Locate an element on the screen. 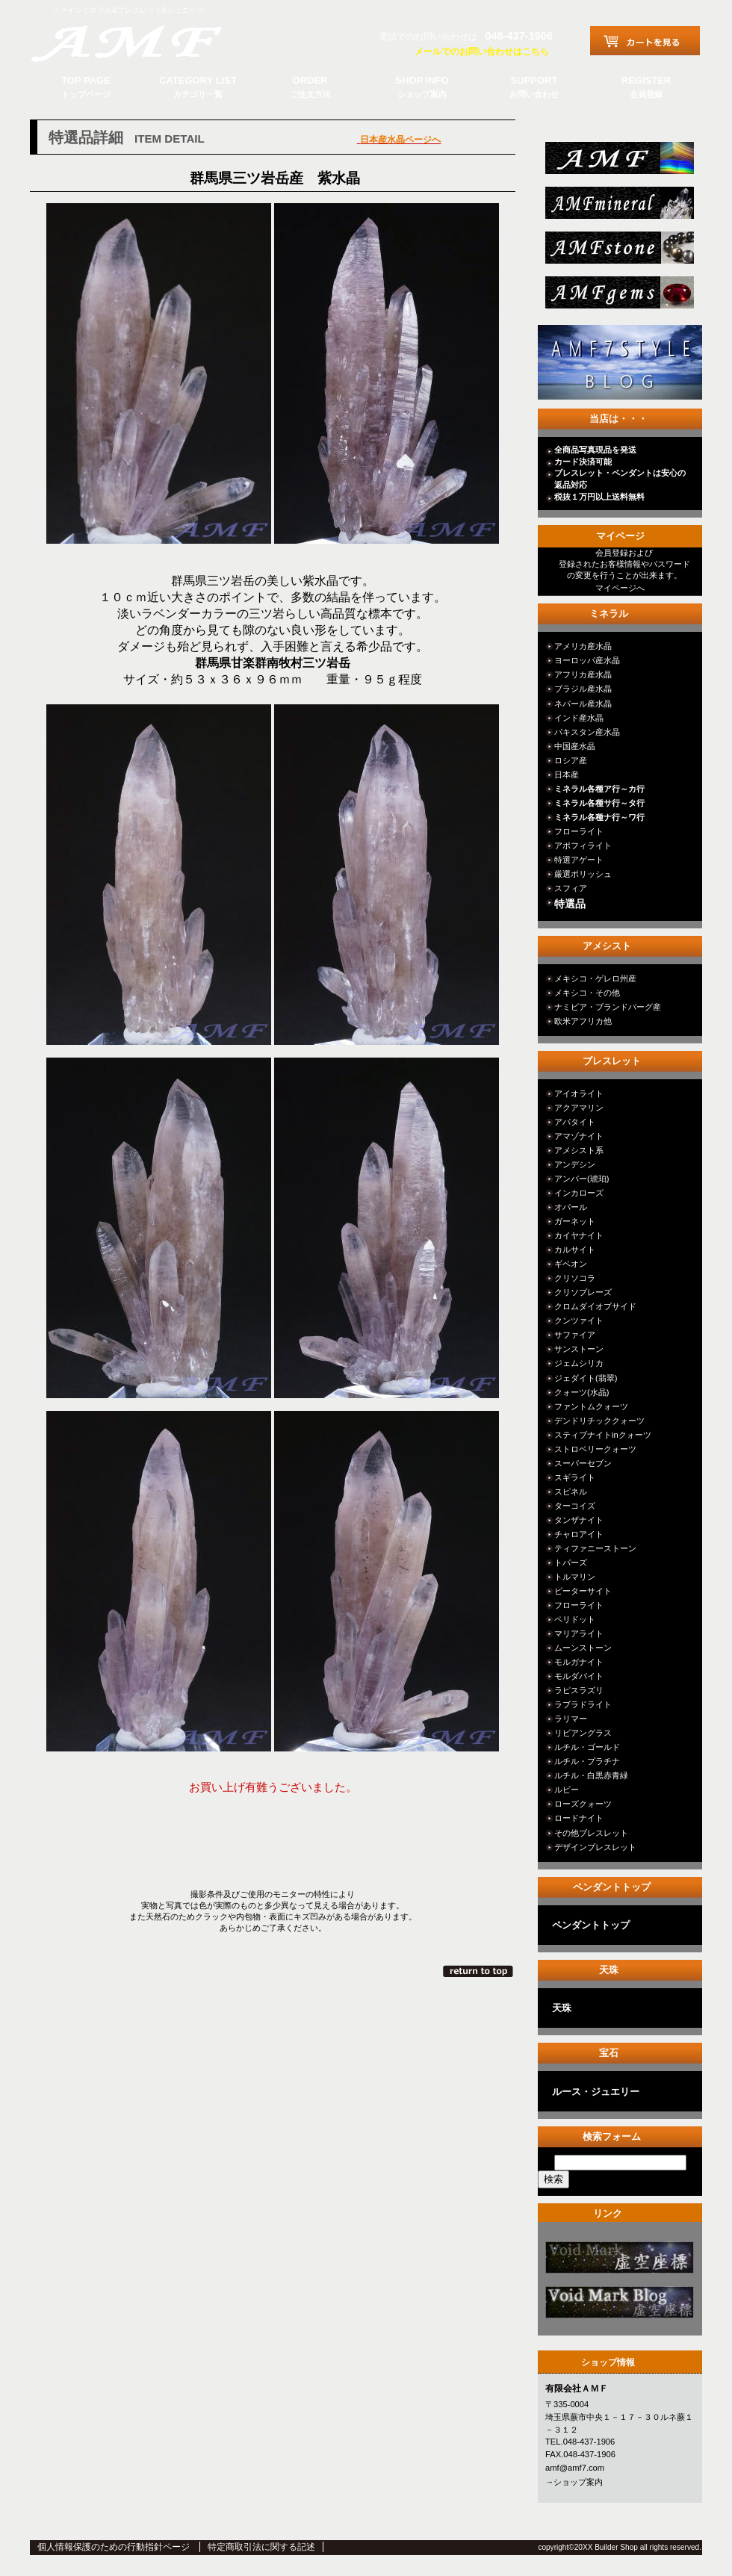 The width and height of the screenshot is (732, 2576). ナミビア・ブランドバーグ産 is located at coordinates (607, 1006).